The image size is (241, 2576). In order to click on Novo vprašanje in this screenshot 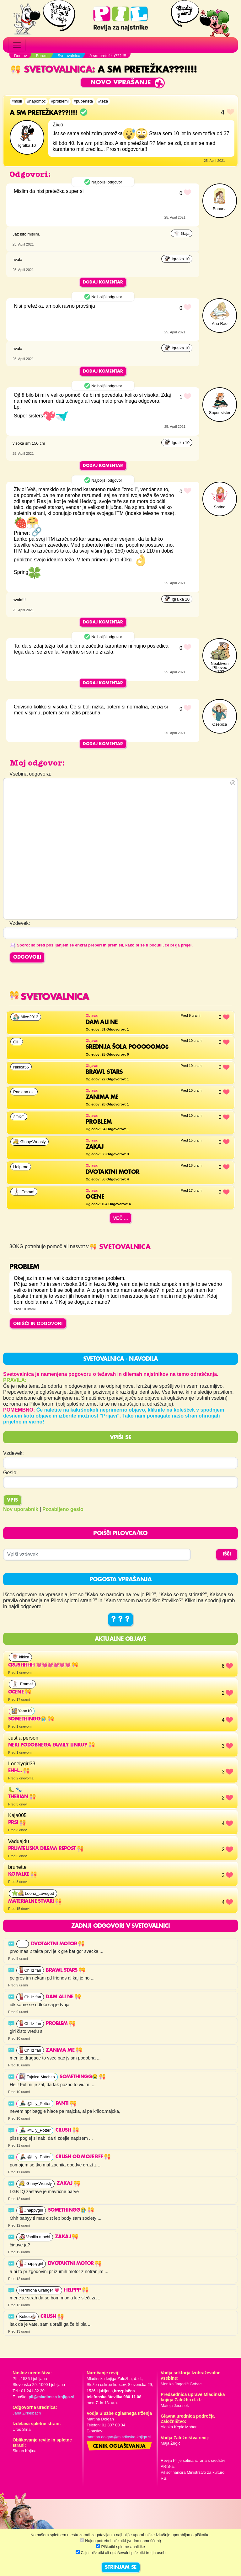, I will do `click(120, 82)`.